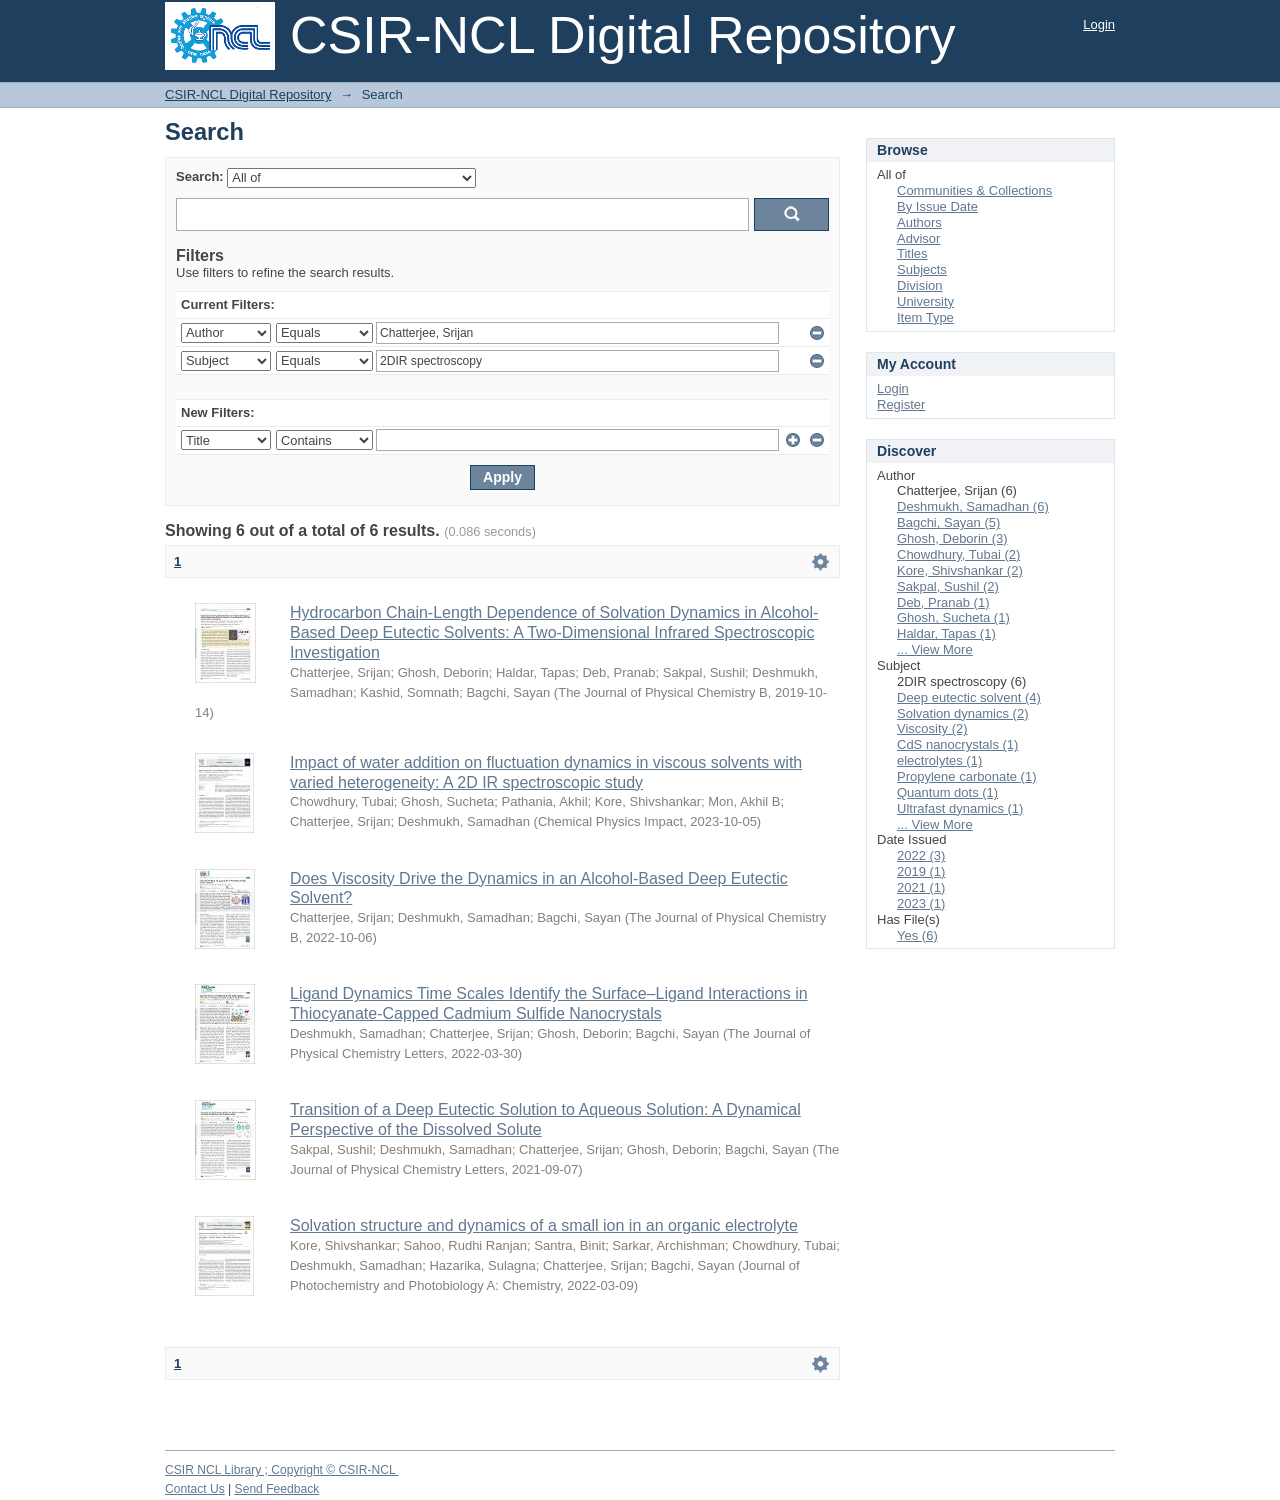 This screenshot has width=1280, height=1500. I want to click on CSIR NCL Library ; Copyright © CSIR-NCL, so click(282, 1470).